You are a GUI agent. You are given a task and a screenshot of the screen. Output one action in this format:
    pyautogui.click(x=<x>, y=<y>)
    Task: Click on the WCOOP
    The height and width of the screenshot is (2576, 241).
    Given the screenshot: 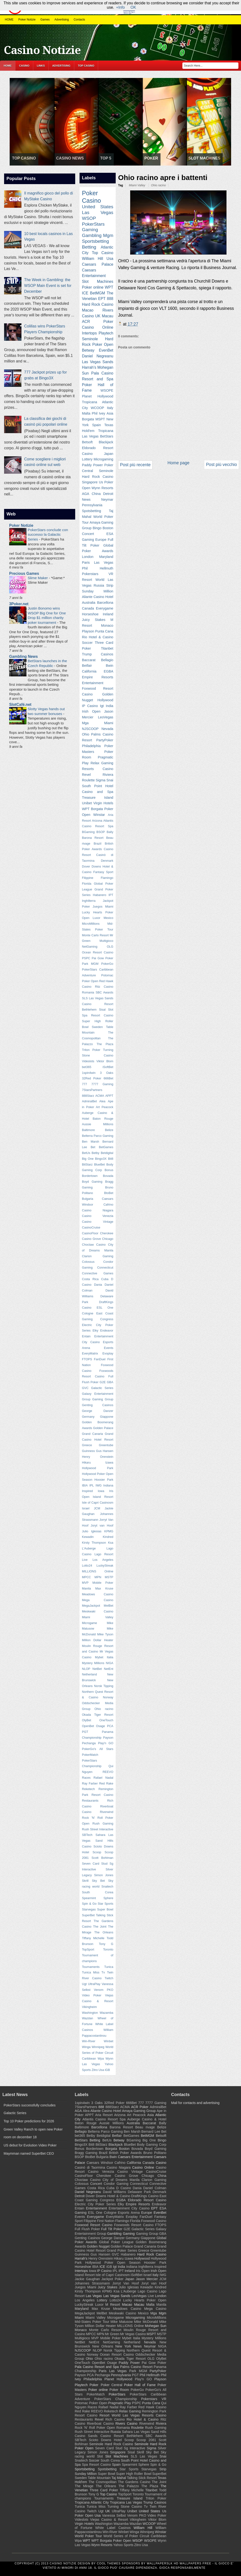 What is the action you would take?
    pyautogui.click(x=97, y=408)
    